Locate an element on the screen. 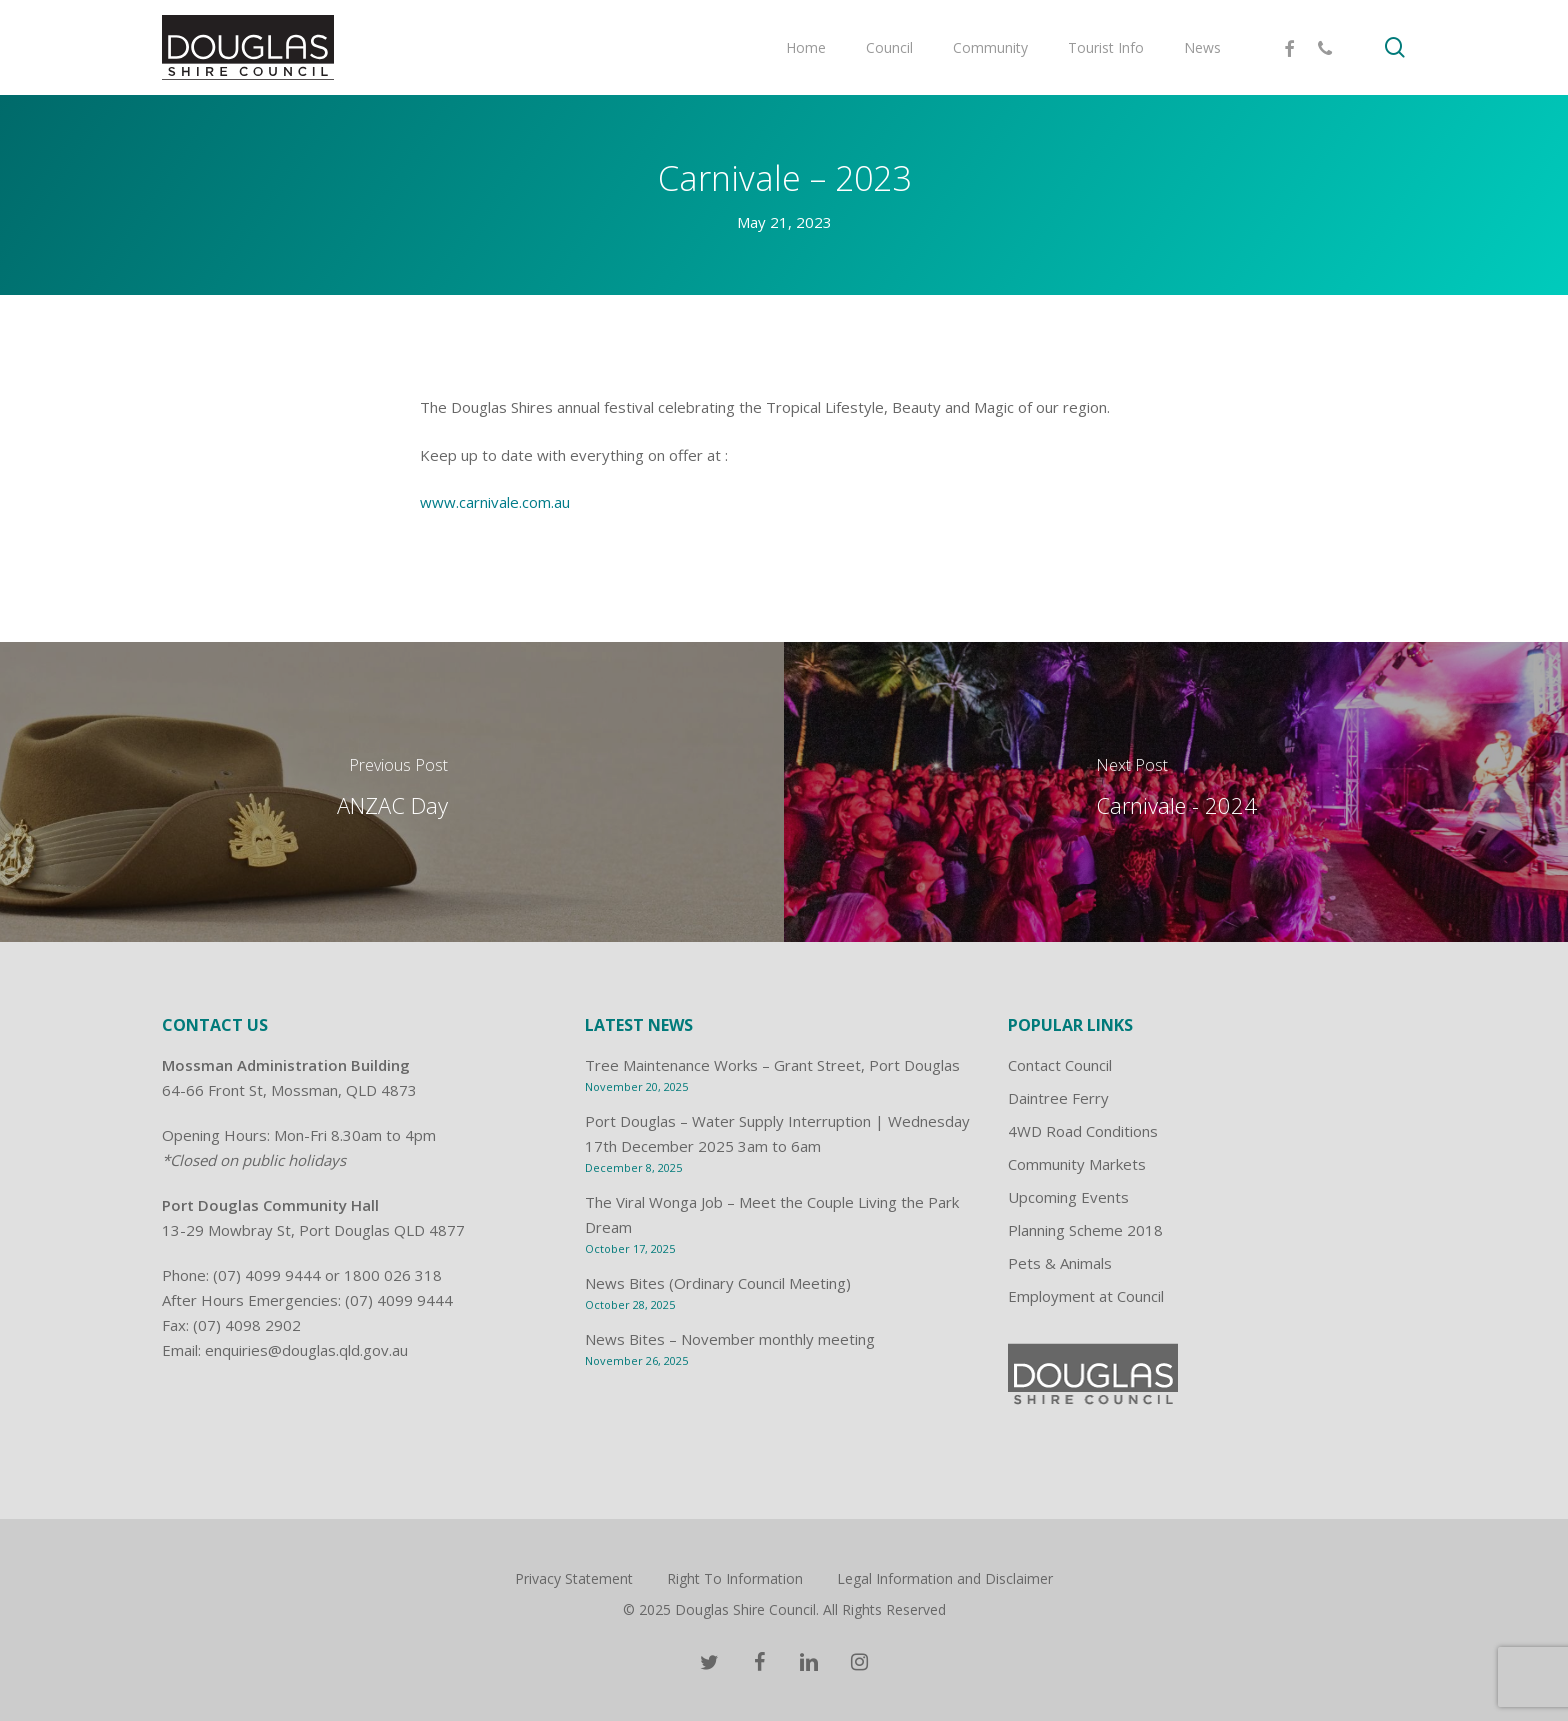 The image size is (1568, 1721). Port Douglas – Water Supply Interruption | Wednesday 17th December 2025 3am to 6am is located at coordinates (777, 1133).